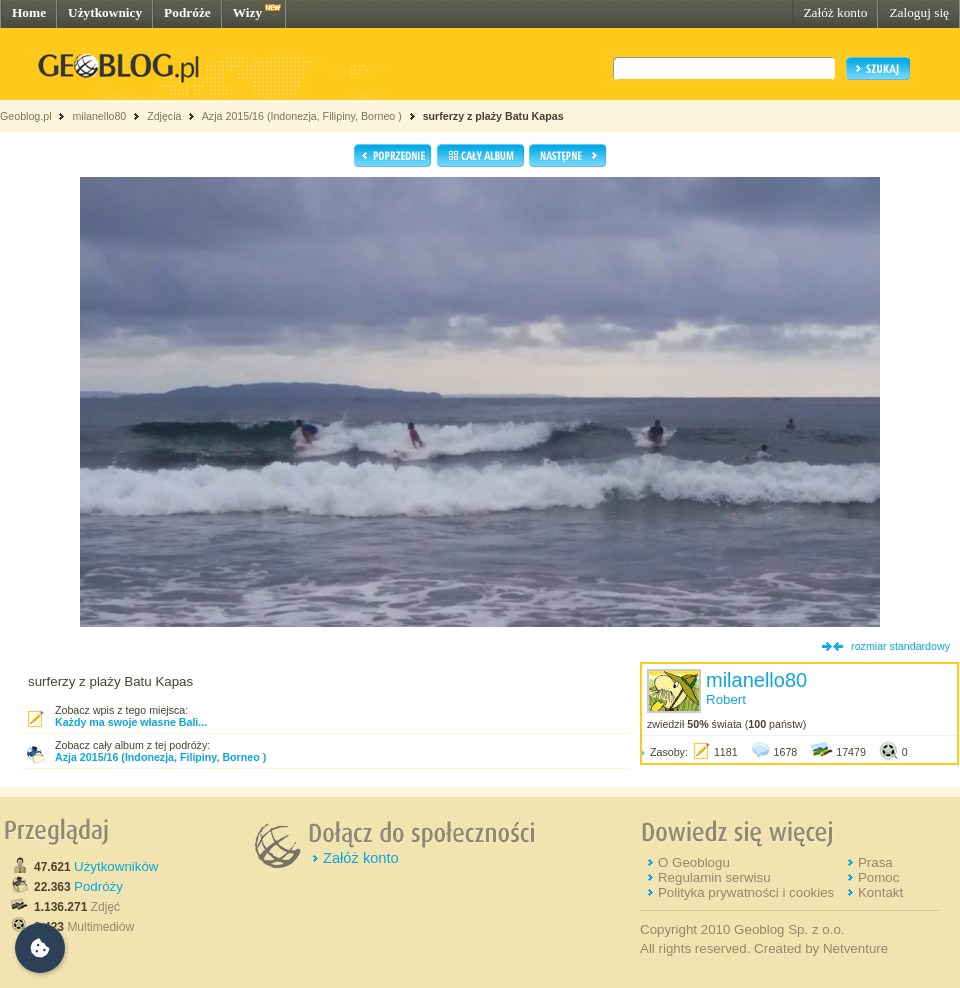  What do you see at coordinates (302, 116) in the screenshot?
I see `Azja 2015/16 (Indonezja, Filipiny, Borneo )` at bounding box center [302, 116].